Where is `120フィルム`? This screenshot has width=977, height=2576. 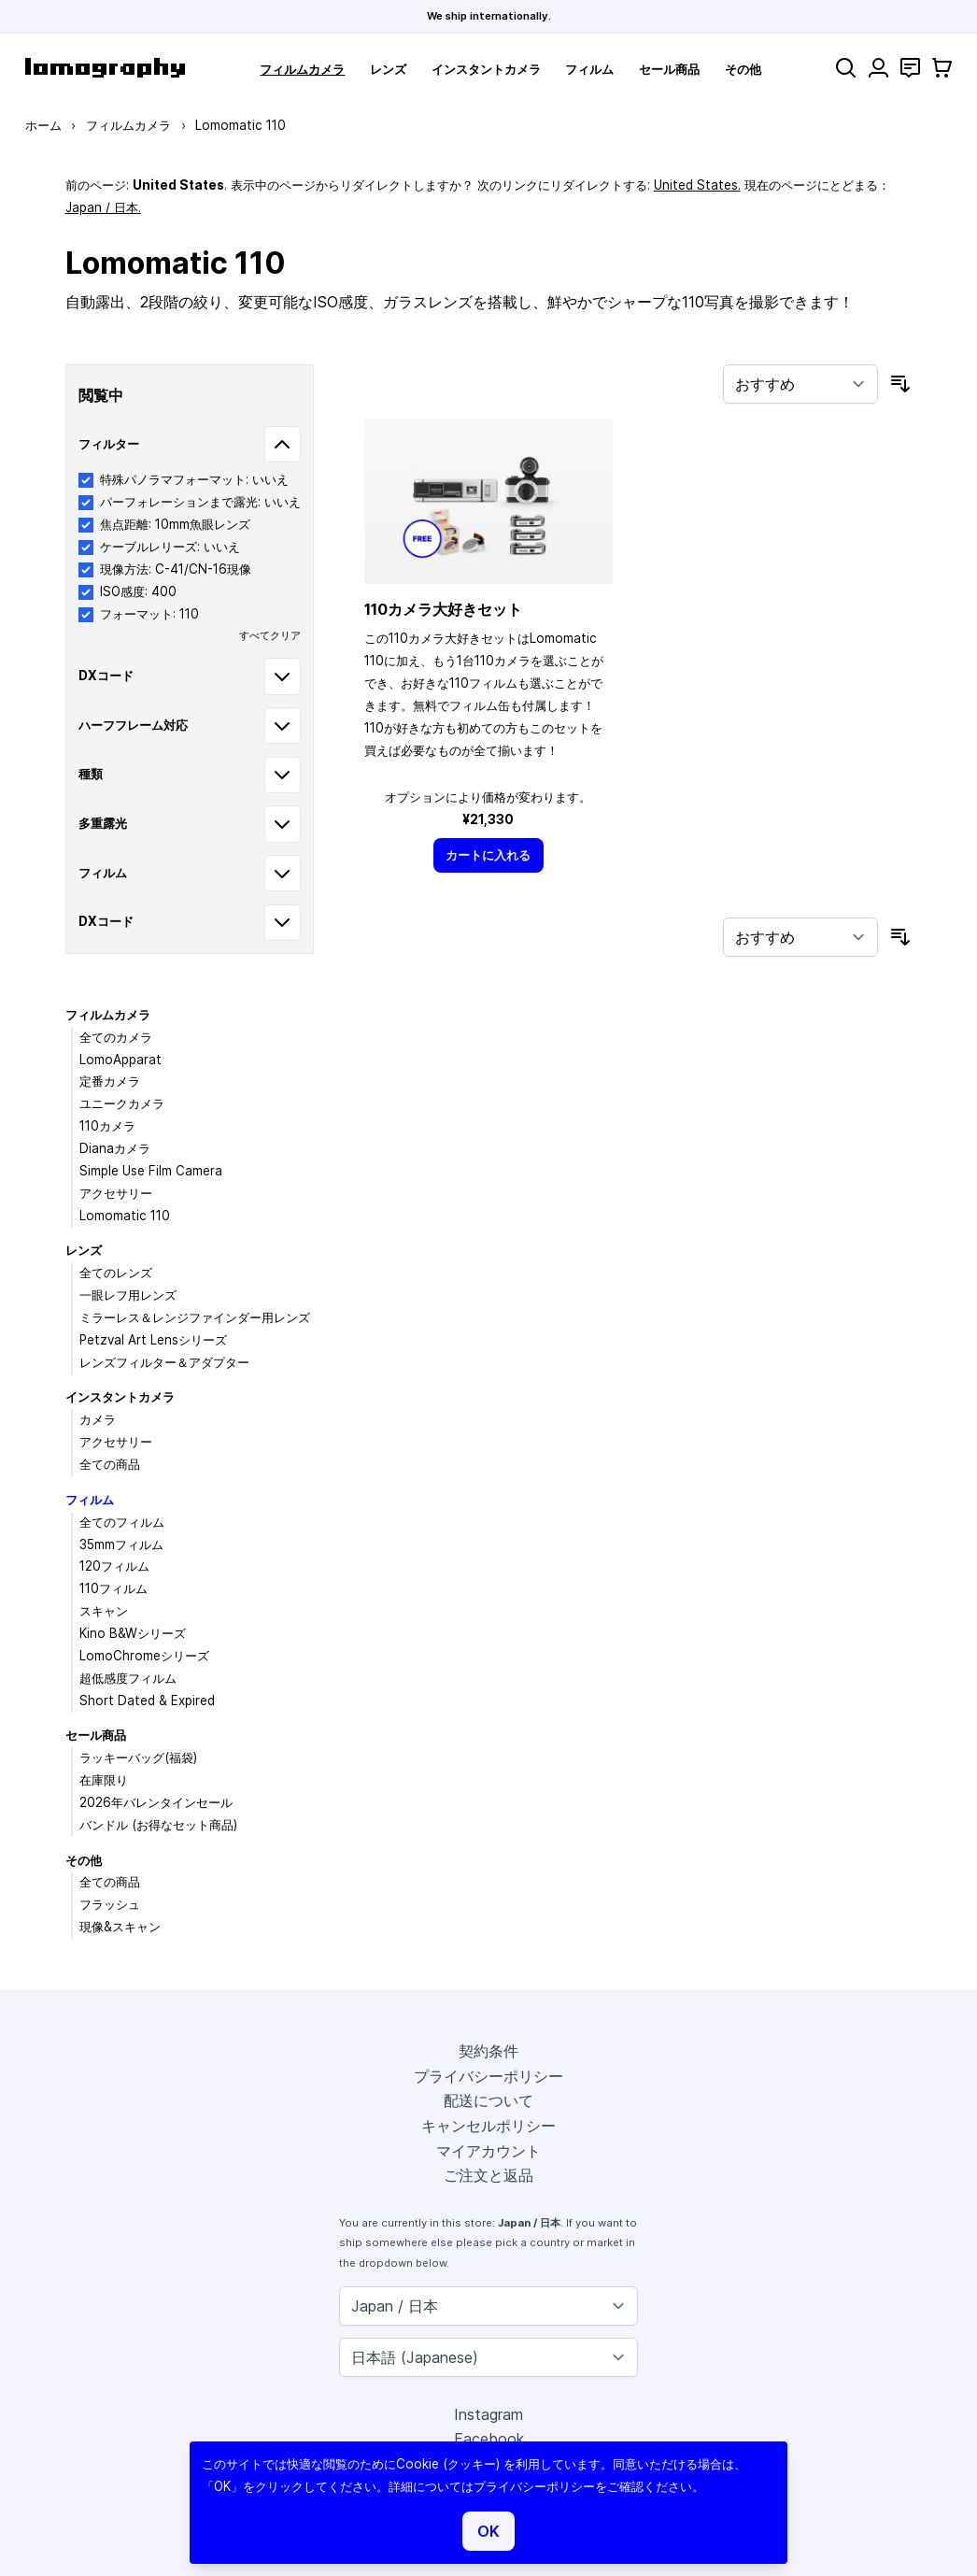
120フィルム is located at coordinates (114, 1565).